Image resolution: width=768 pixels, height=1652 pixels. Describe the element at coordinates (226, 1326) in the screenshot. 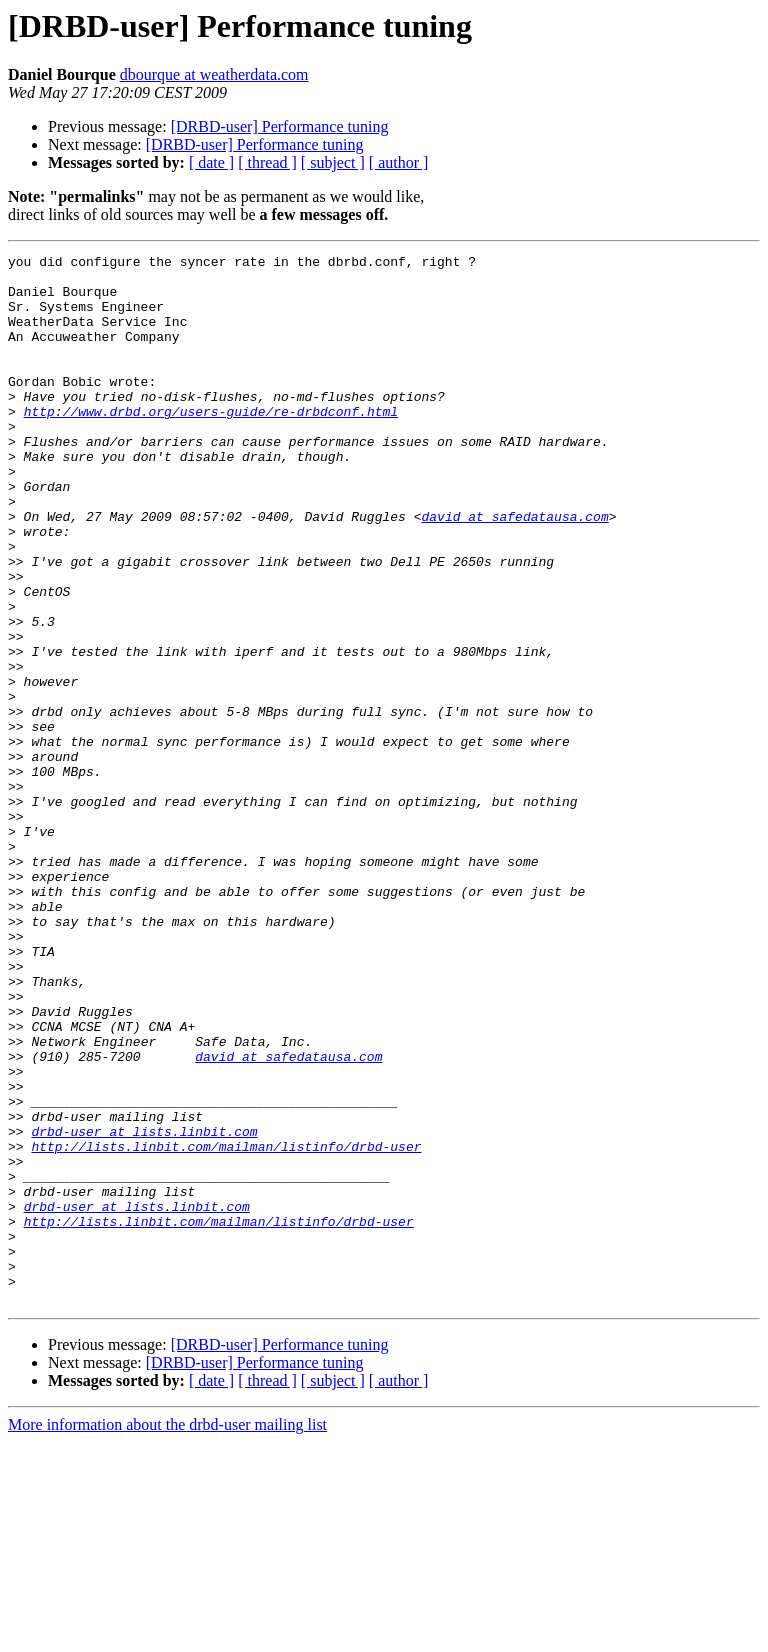

I see `http://lists.linbit.com/mailman/listinfo/drbd-user` at that location.